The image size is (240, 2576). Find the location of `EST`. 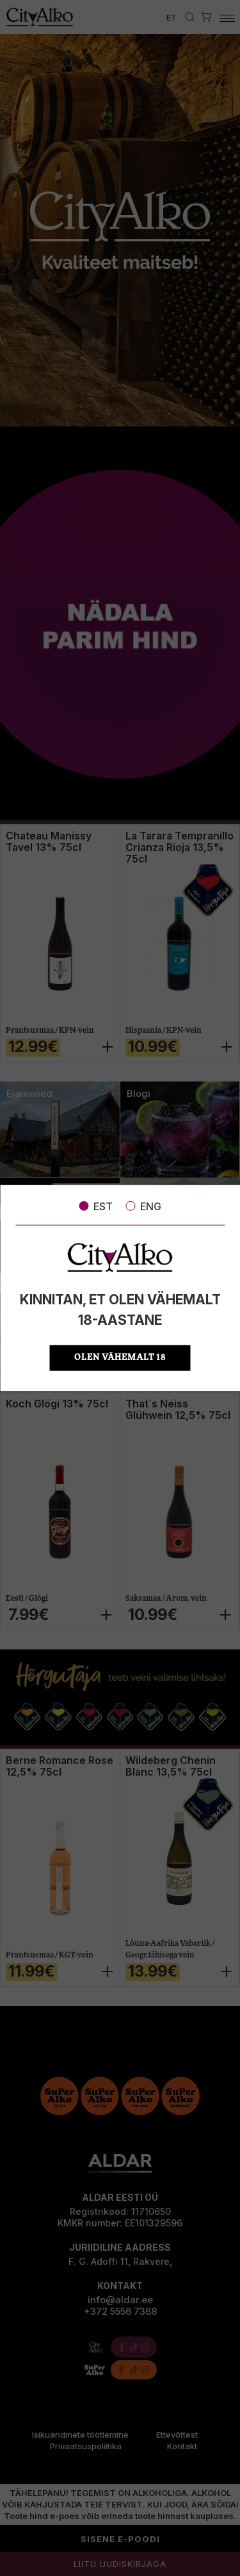

EST is located at coordinates (96, 1205).